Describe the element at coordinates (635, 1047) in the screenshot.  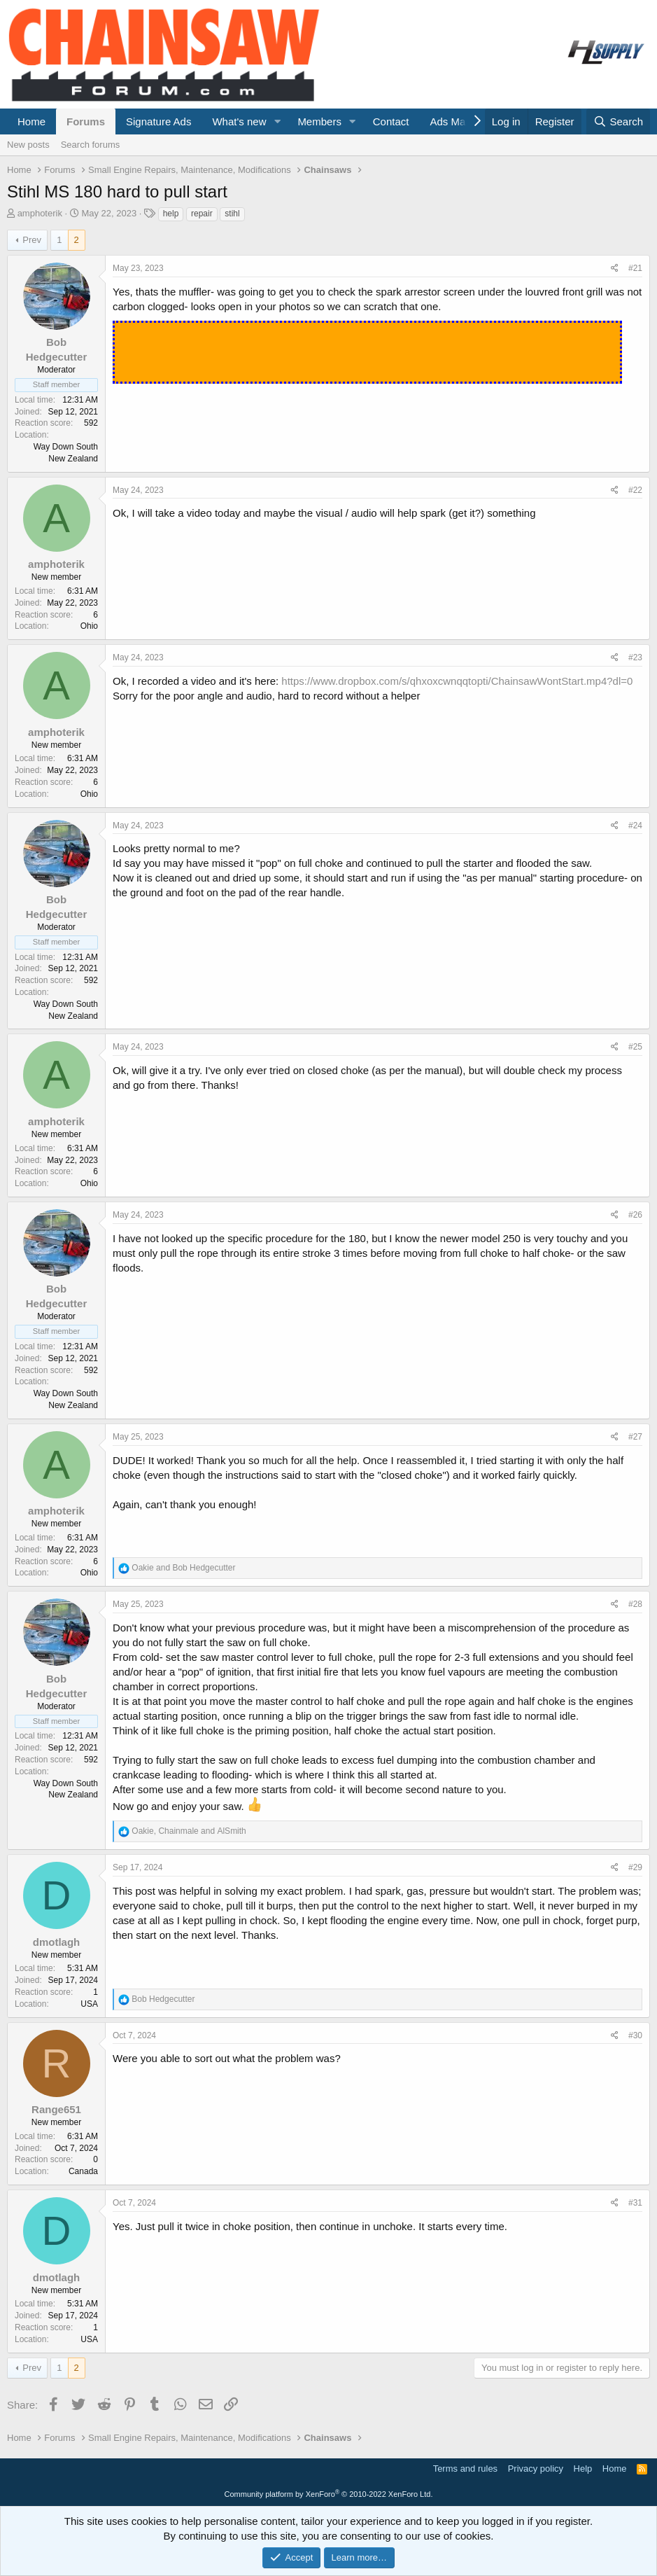
I see `#25` at that location.